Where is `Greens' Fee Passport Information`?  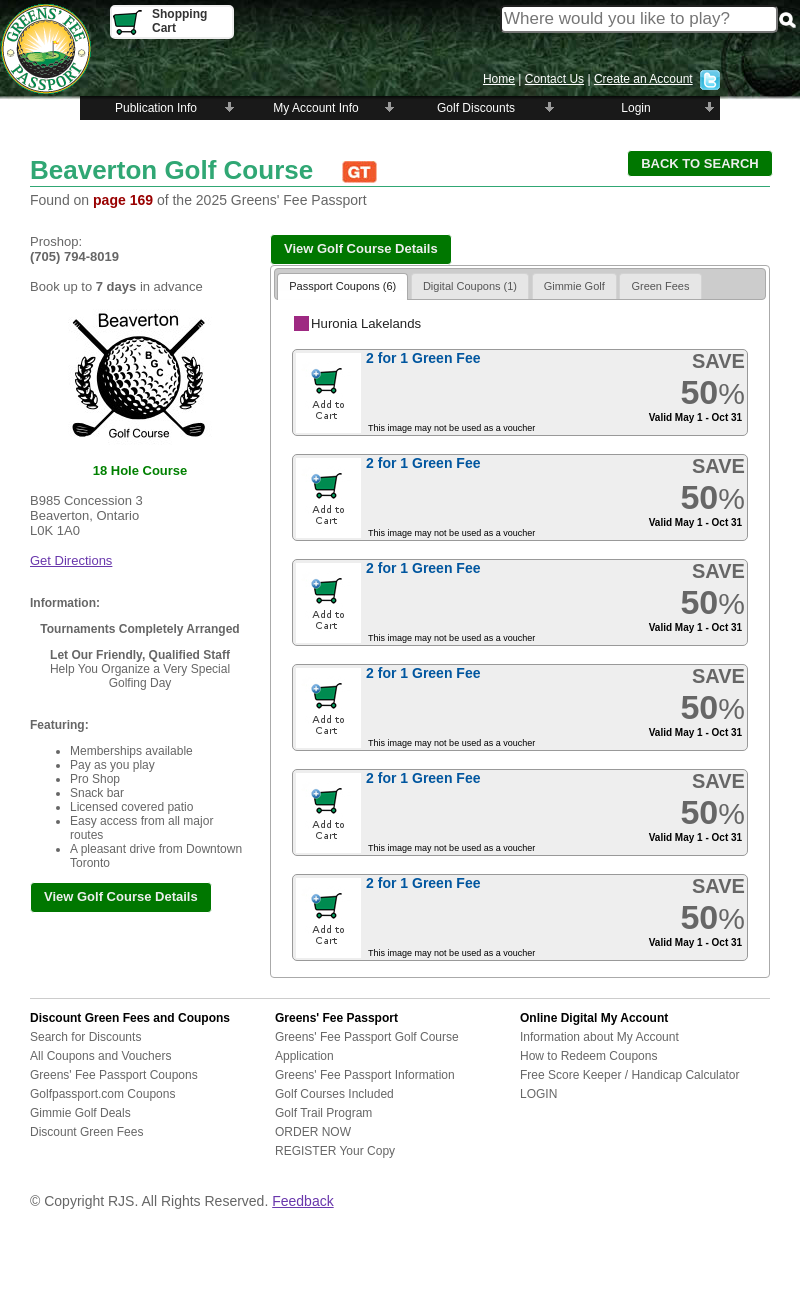
Greens' Fee Passport Information is located at coordinates (365, 1075).